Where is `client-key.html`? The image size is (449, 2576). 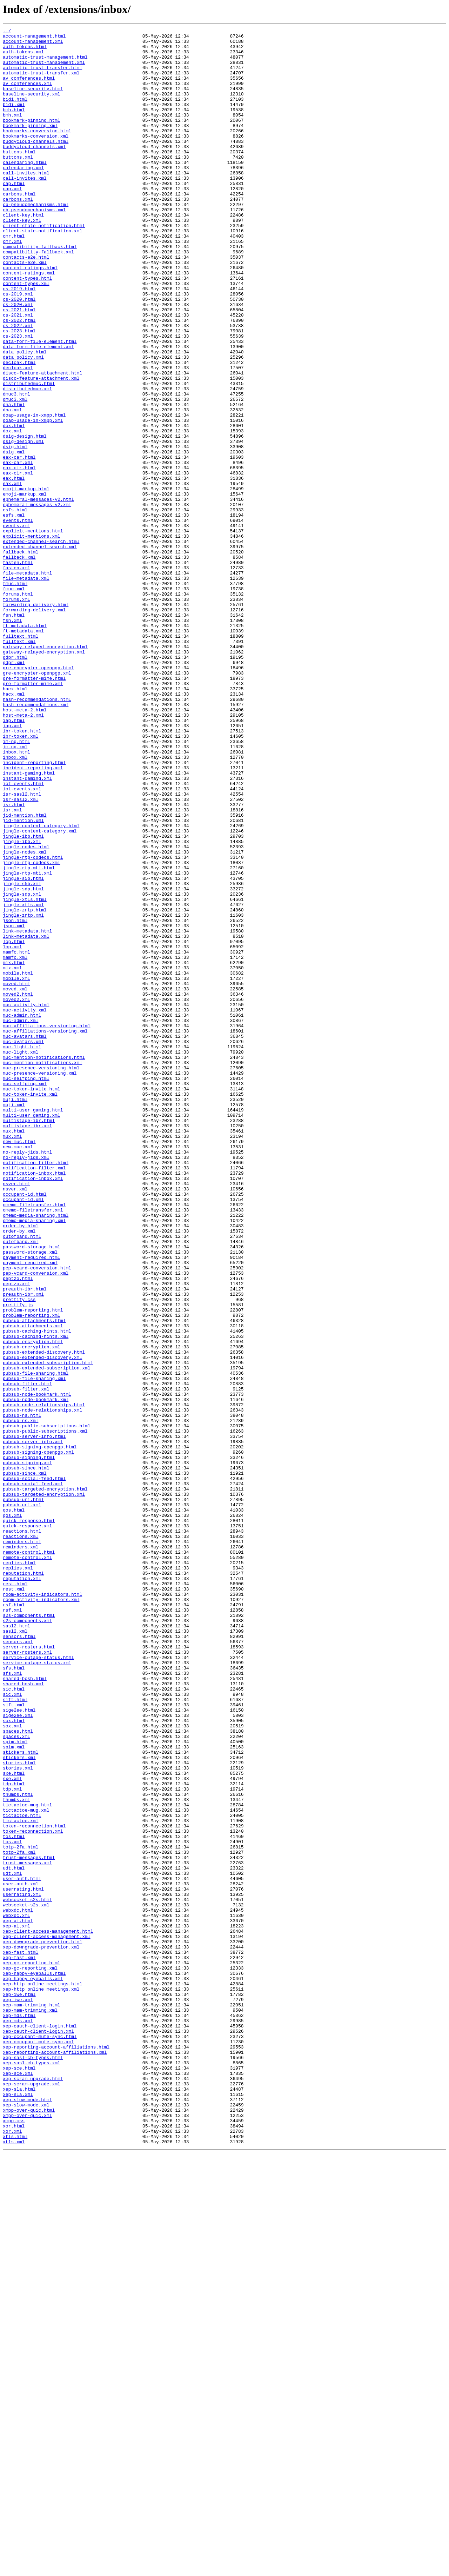 client-key.html is located at coordinates (23, 253).